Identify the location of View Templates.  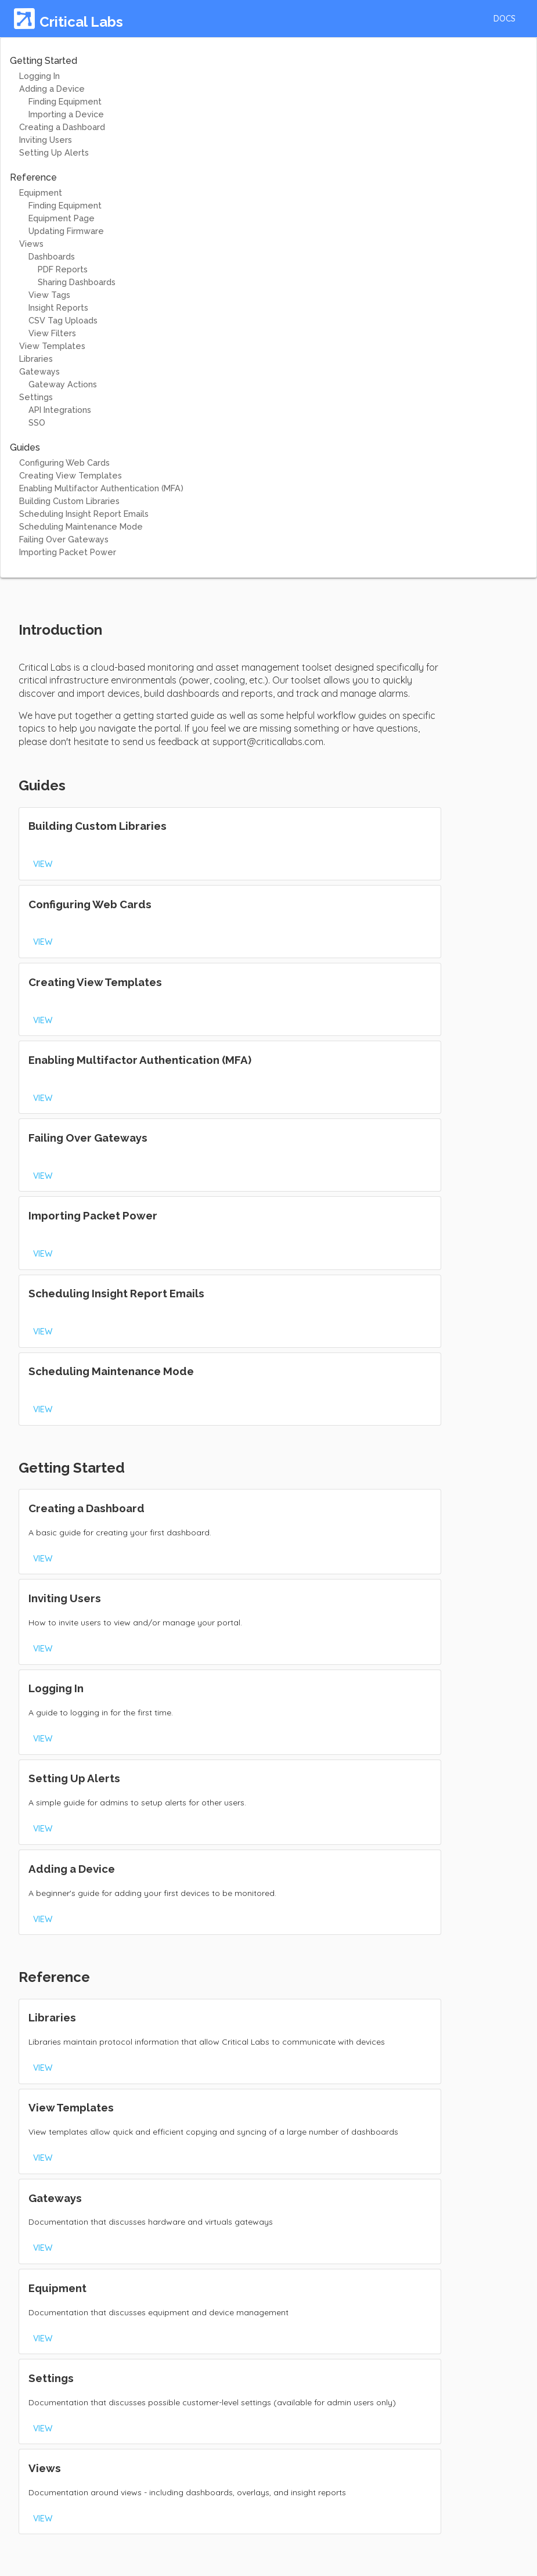
(52, 346).